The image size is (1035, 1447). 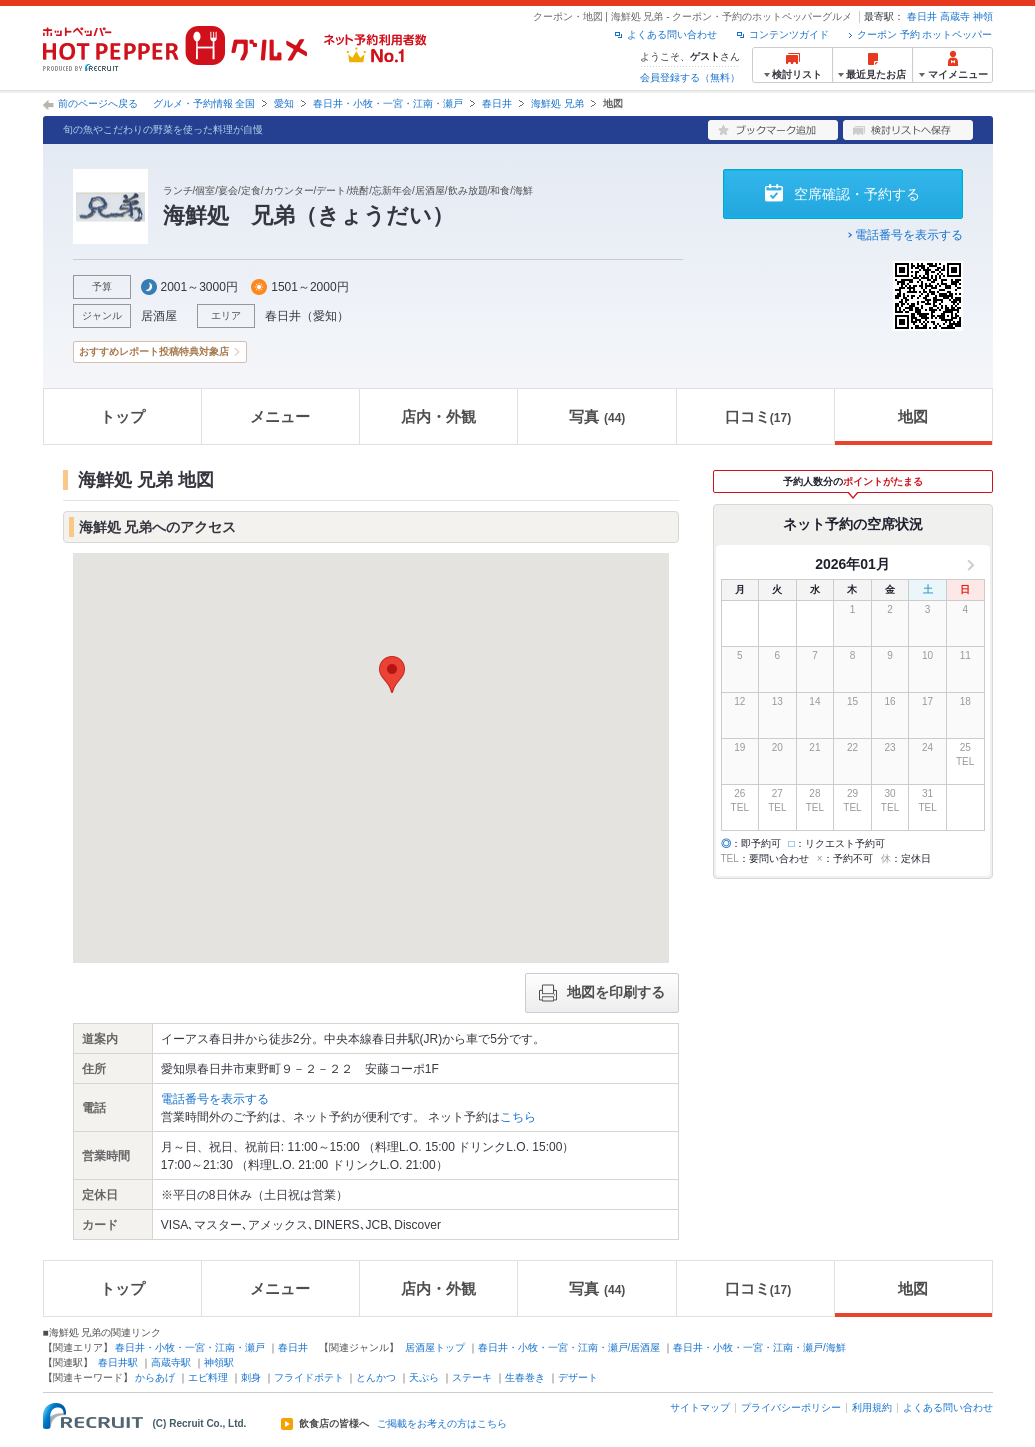 I want to click on とんかつ, so click(x=376, y=1377).